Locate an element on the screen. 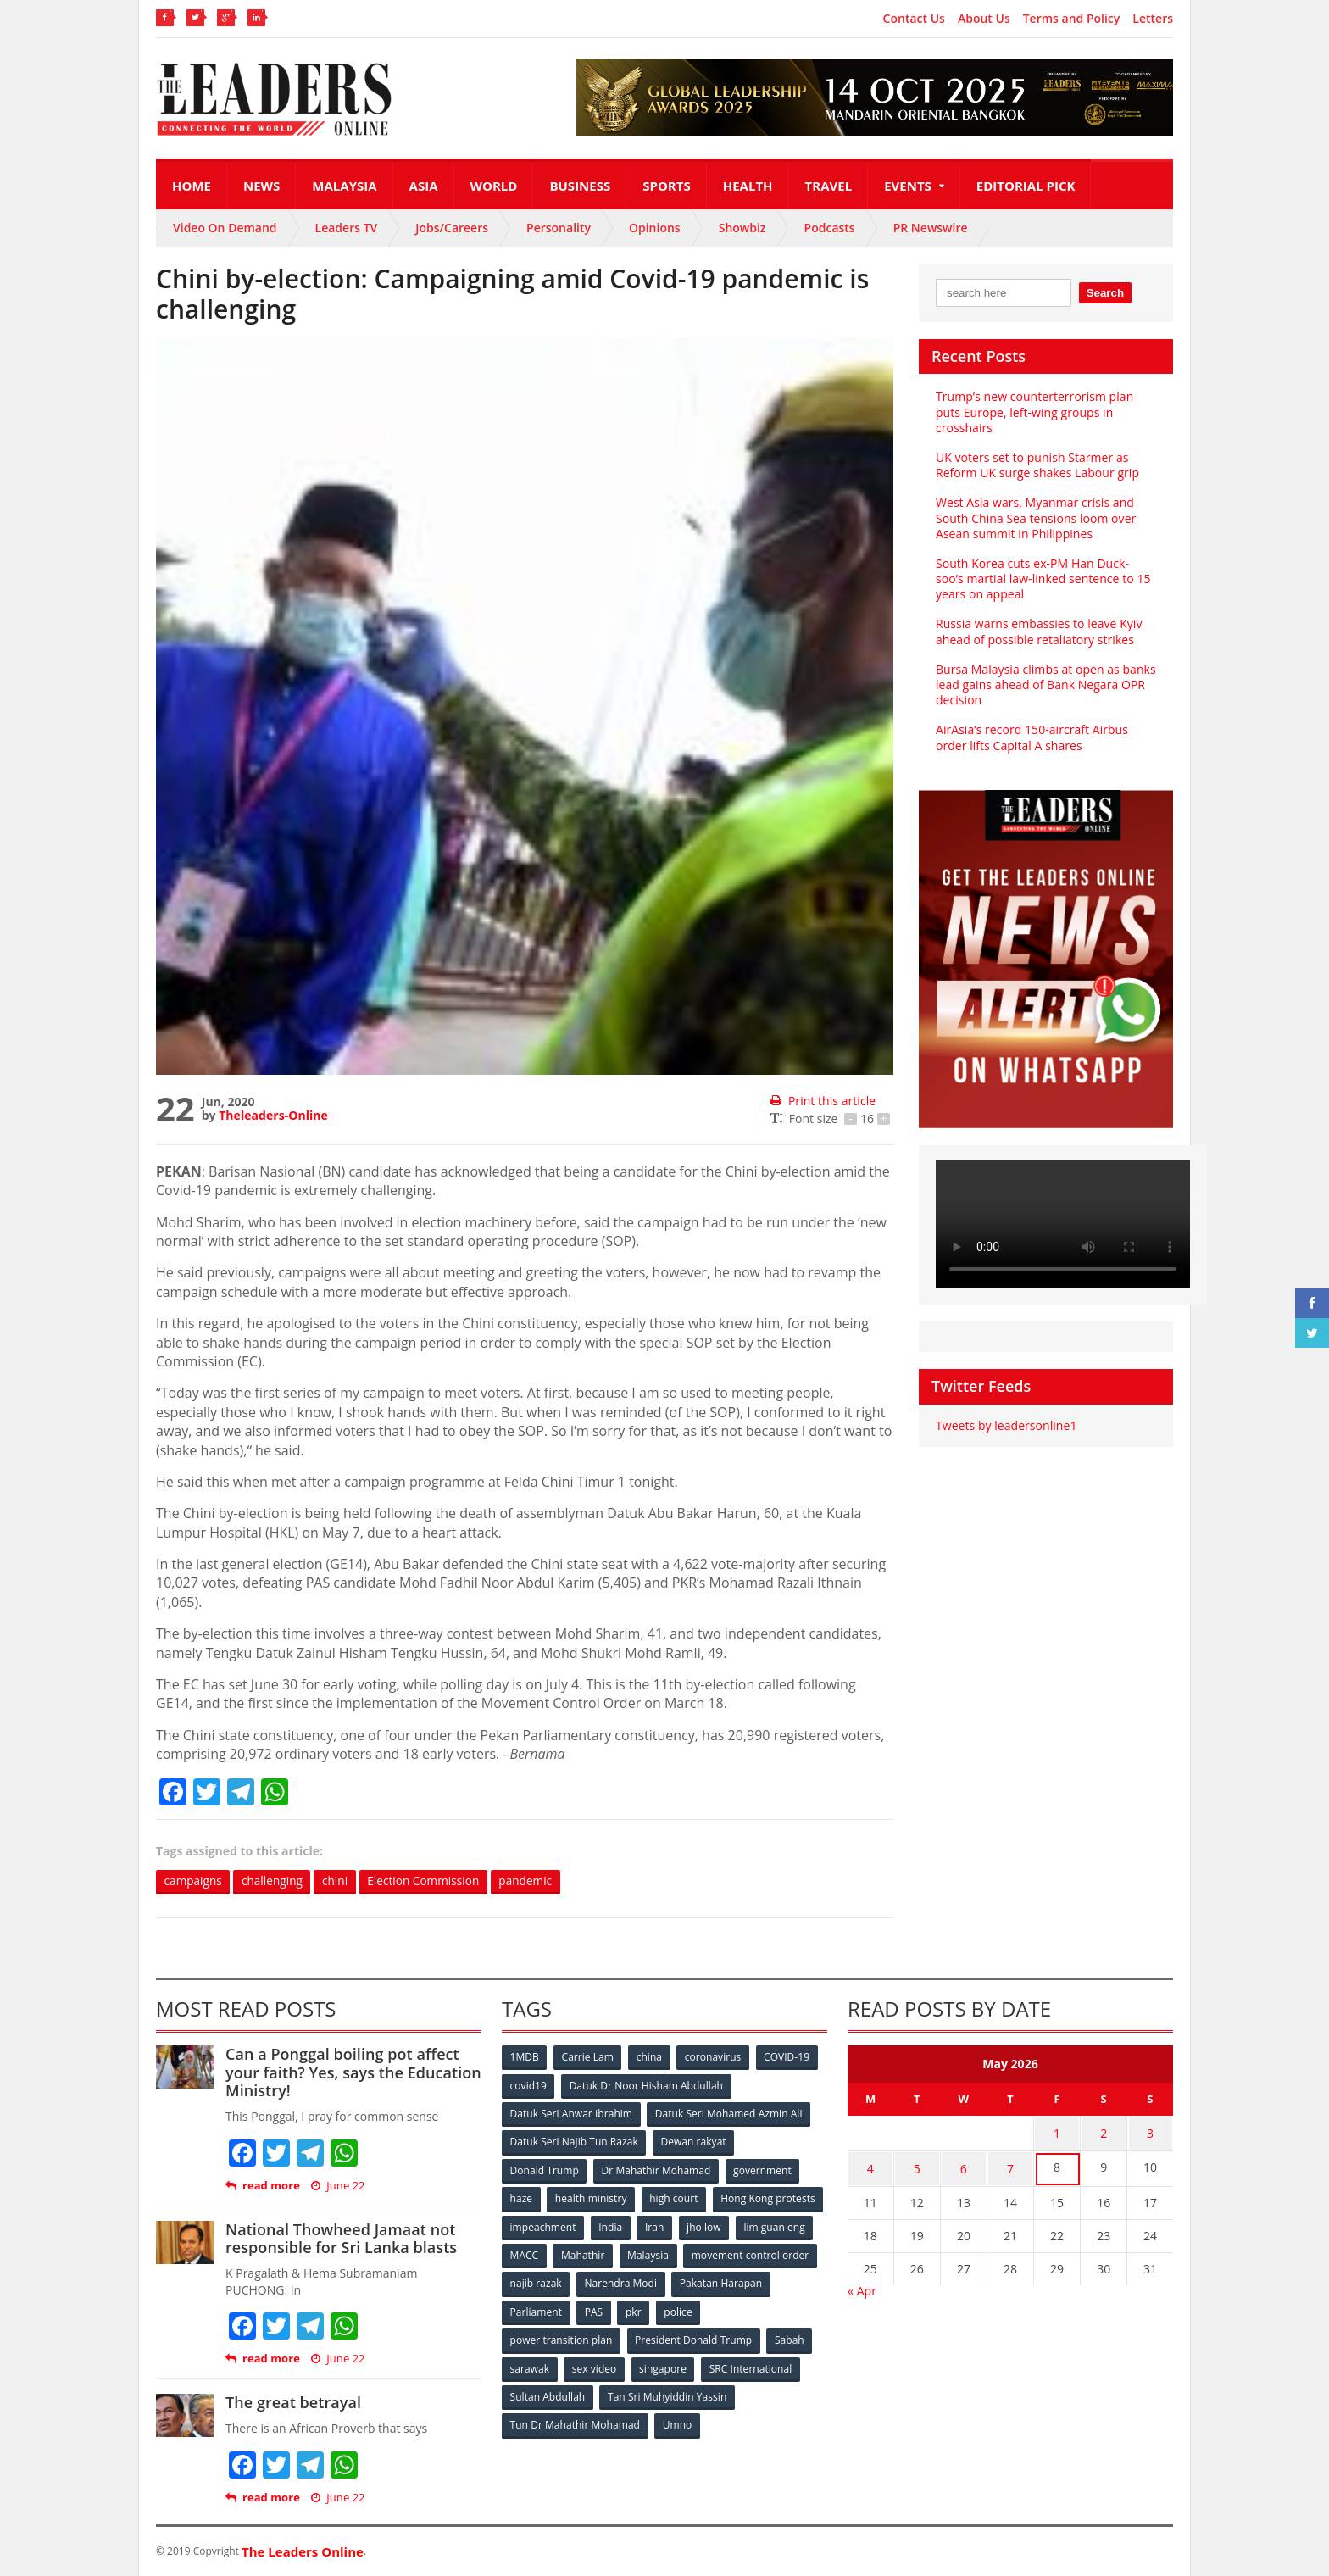  Asia is located at coordinates (423, 185).